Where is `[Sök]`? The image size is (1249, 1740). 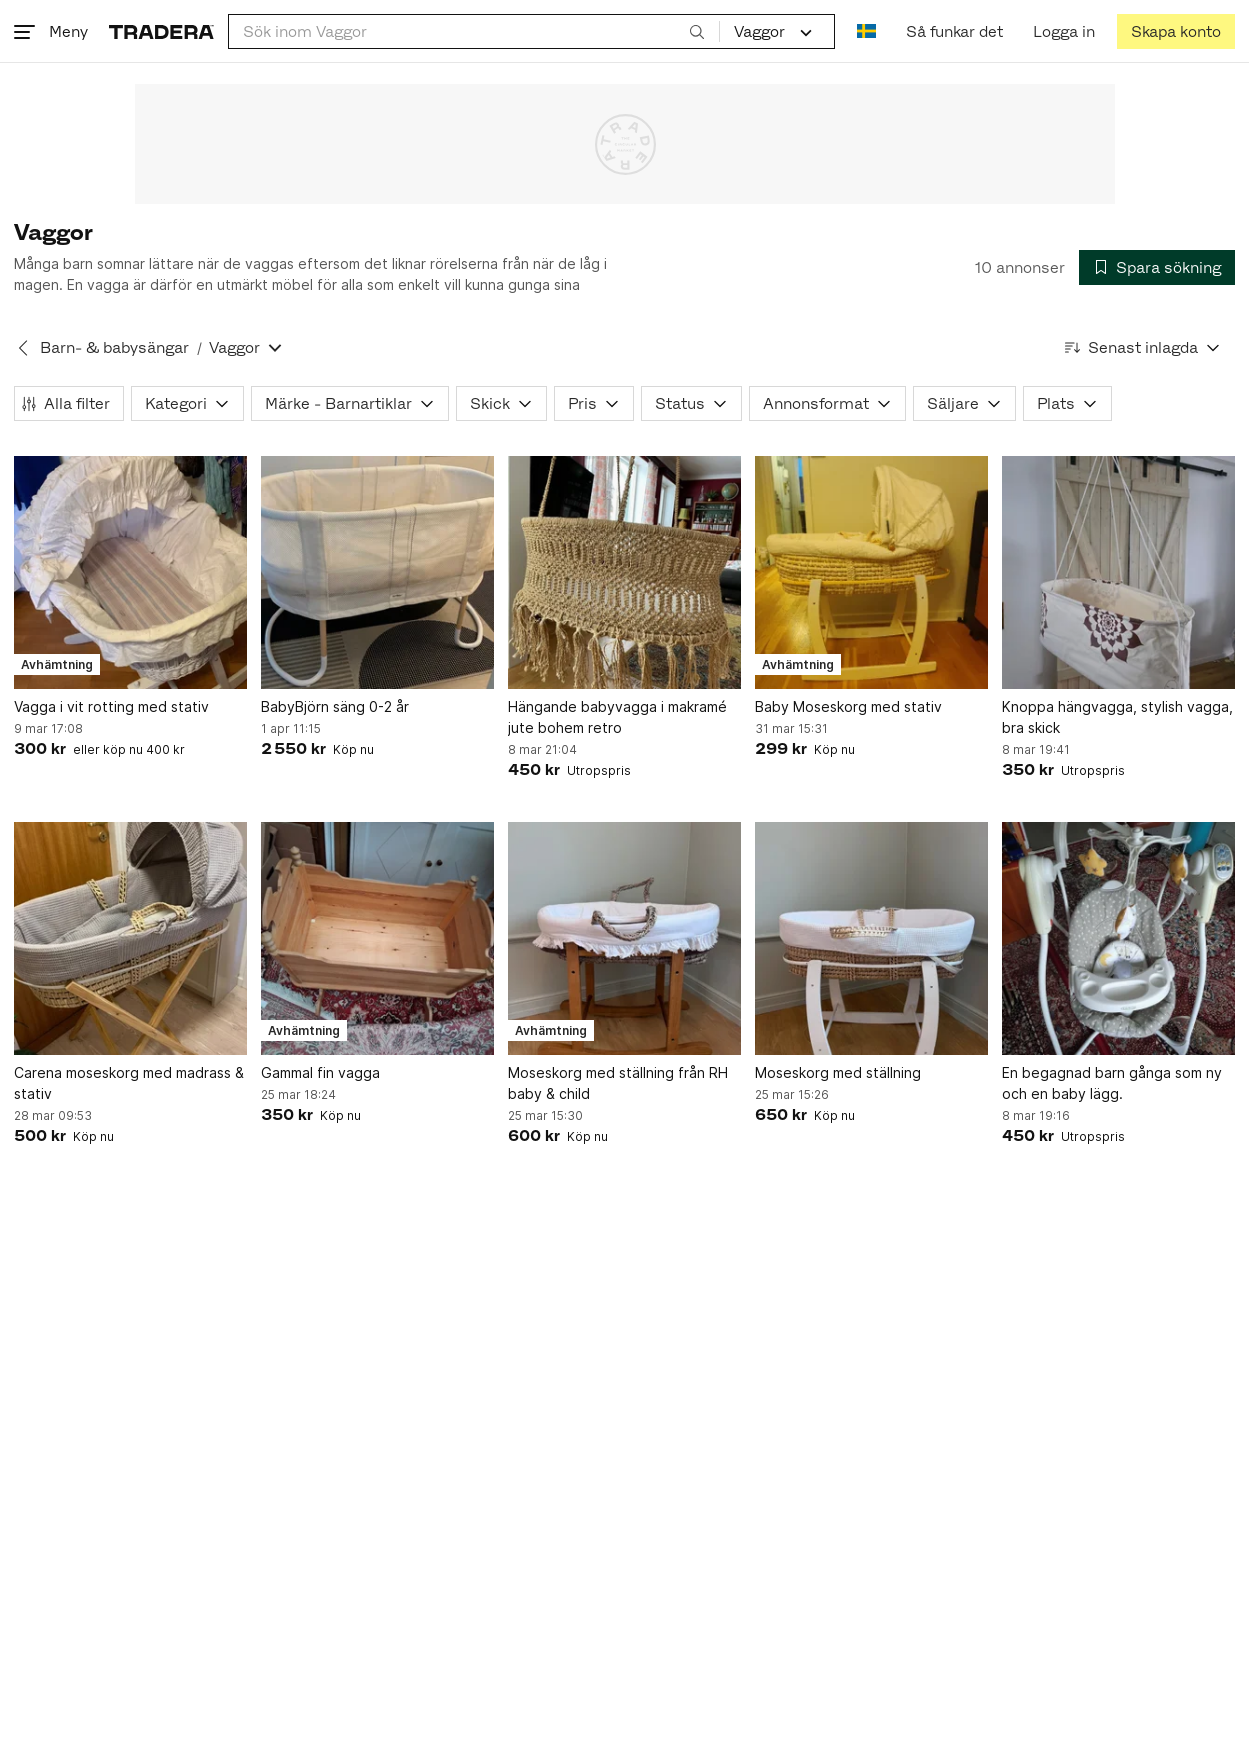
[Sök] is located at coordinates (697, 31).